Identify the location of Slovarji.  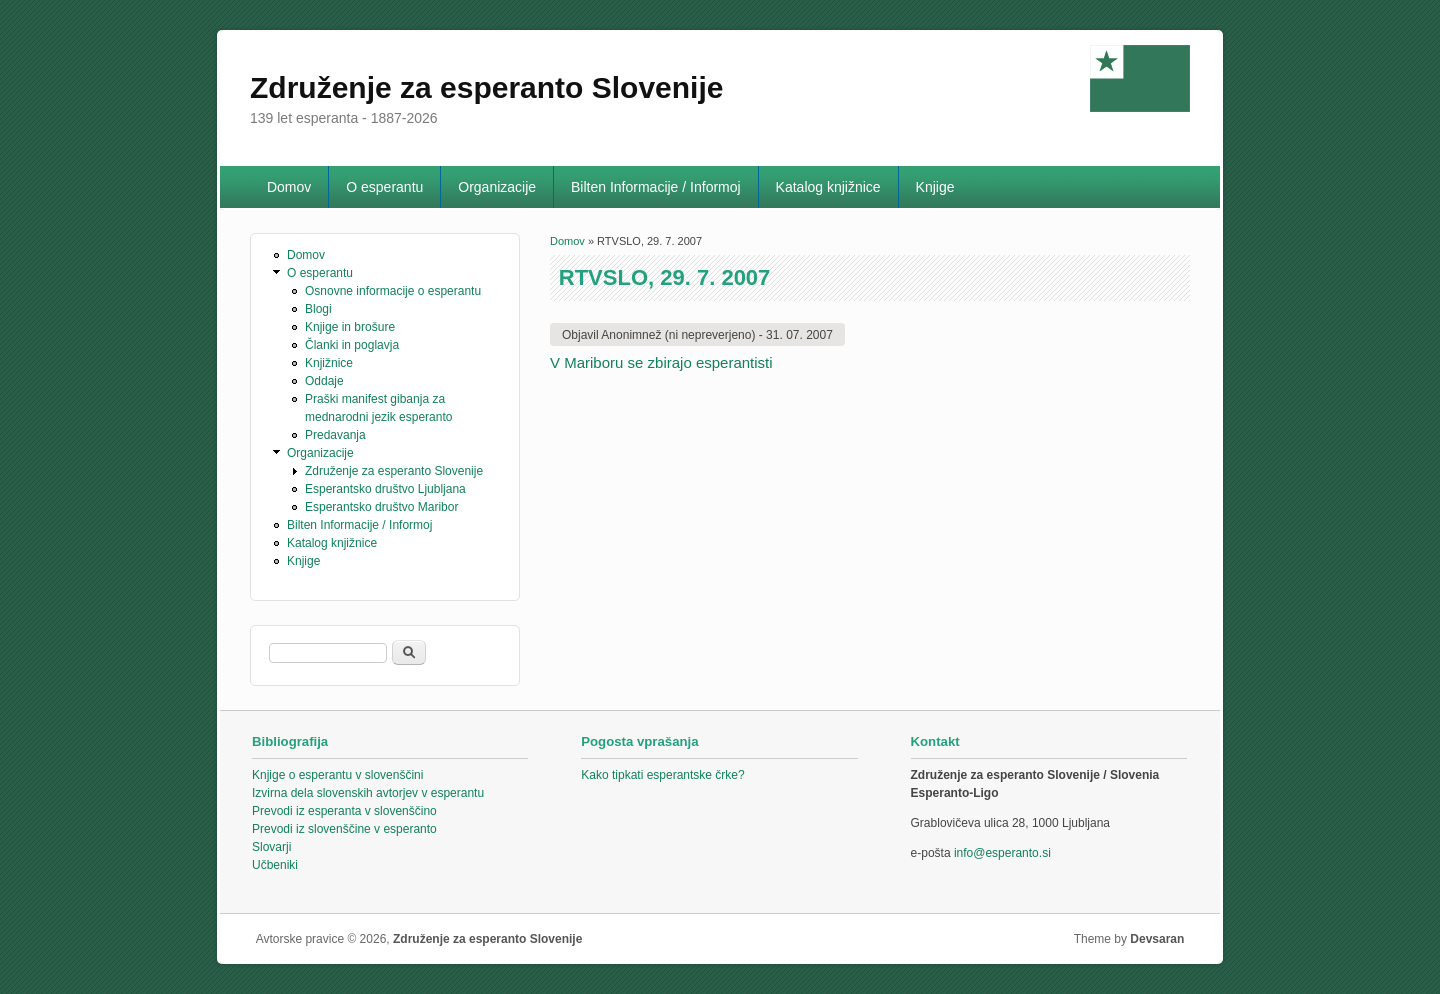
(271, 847).